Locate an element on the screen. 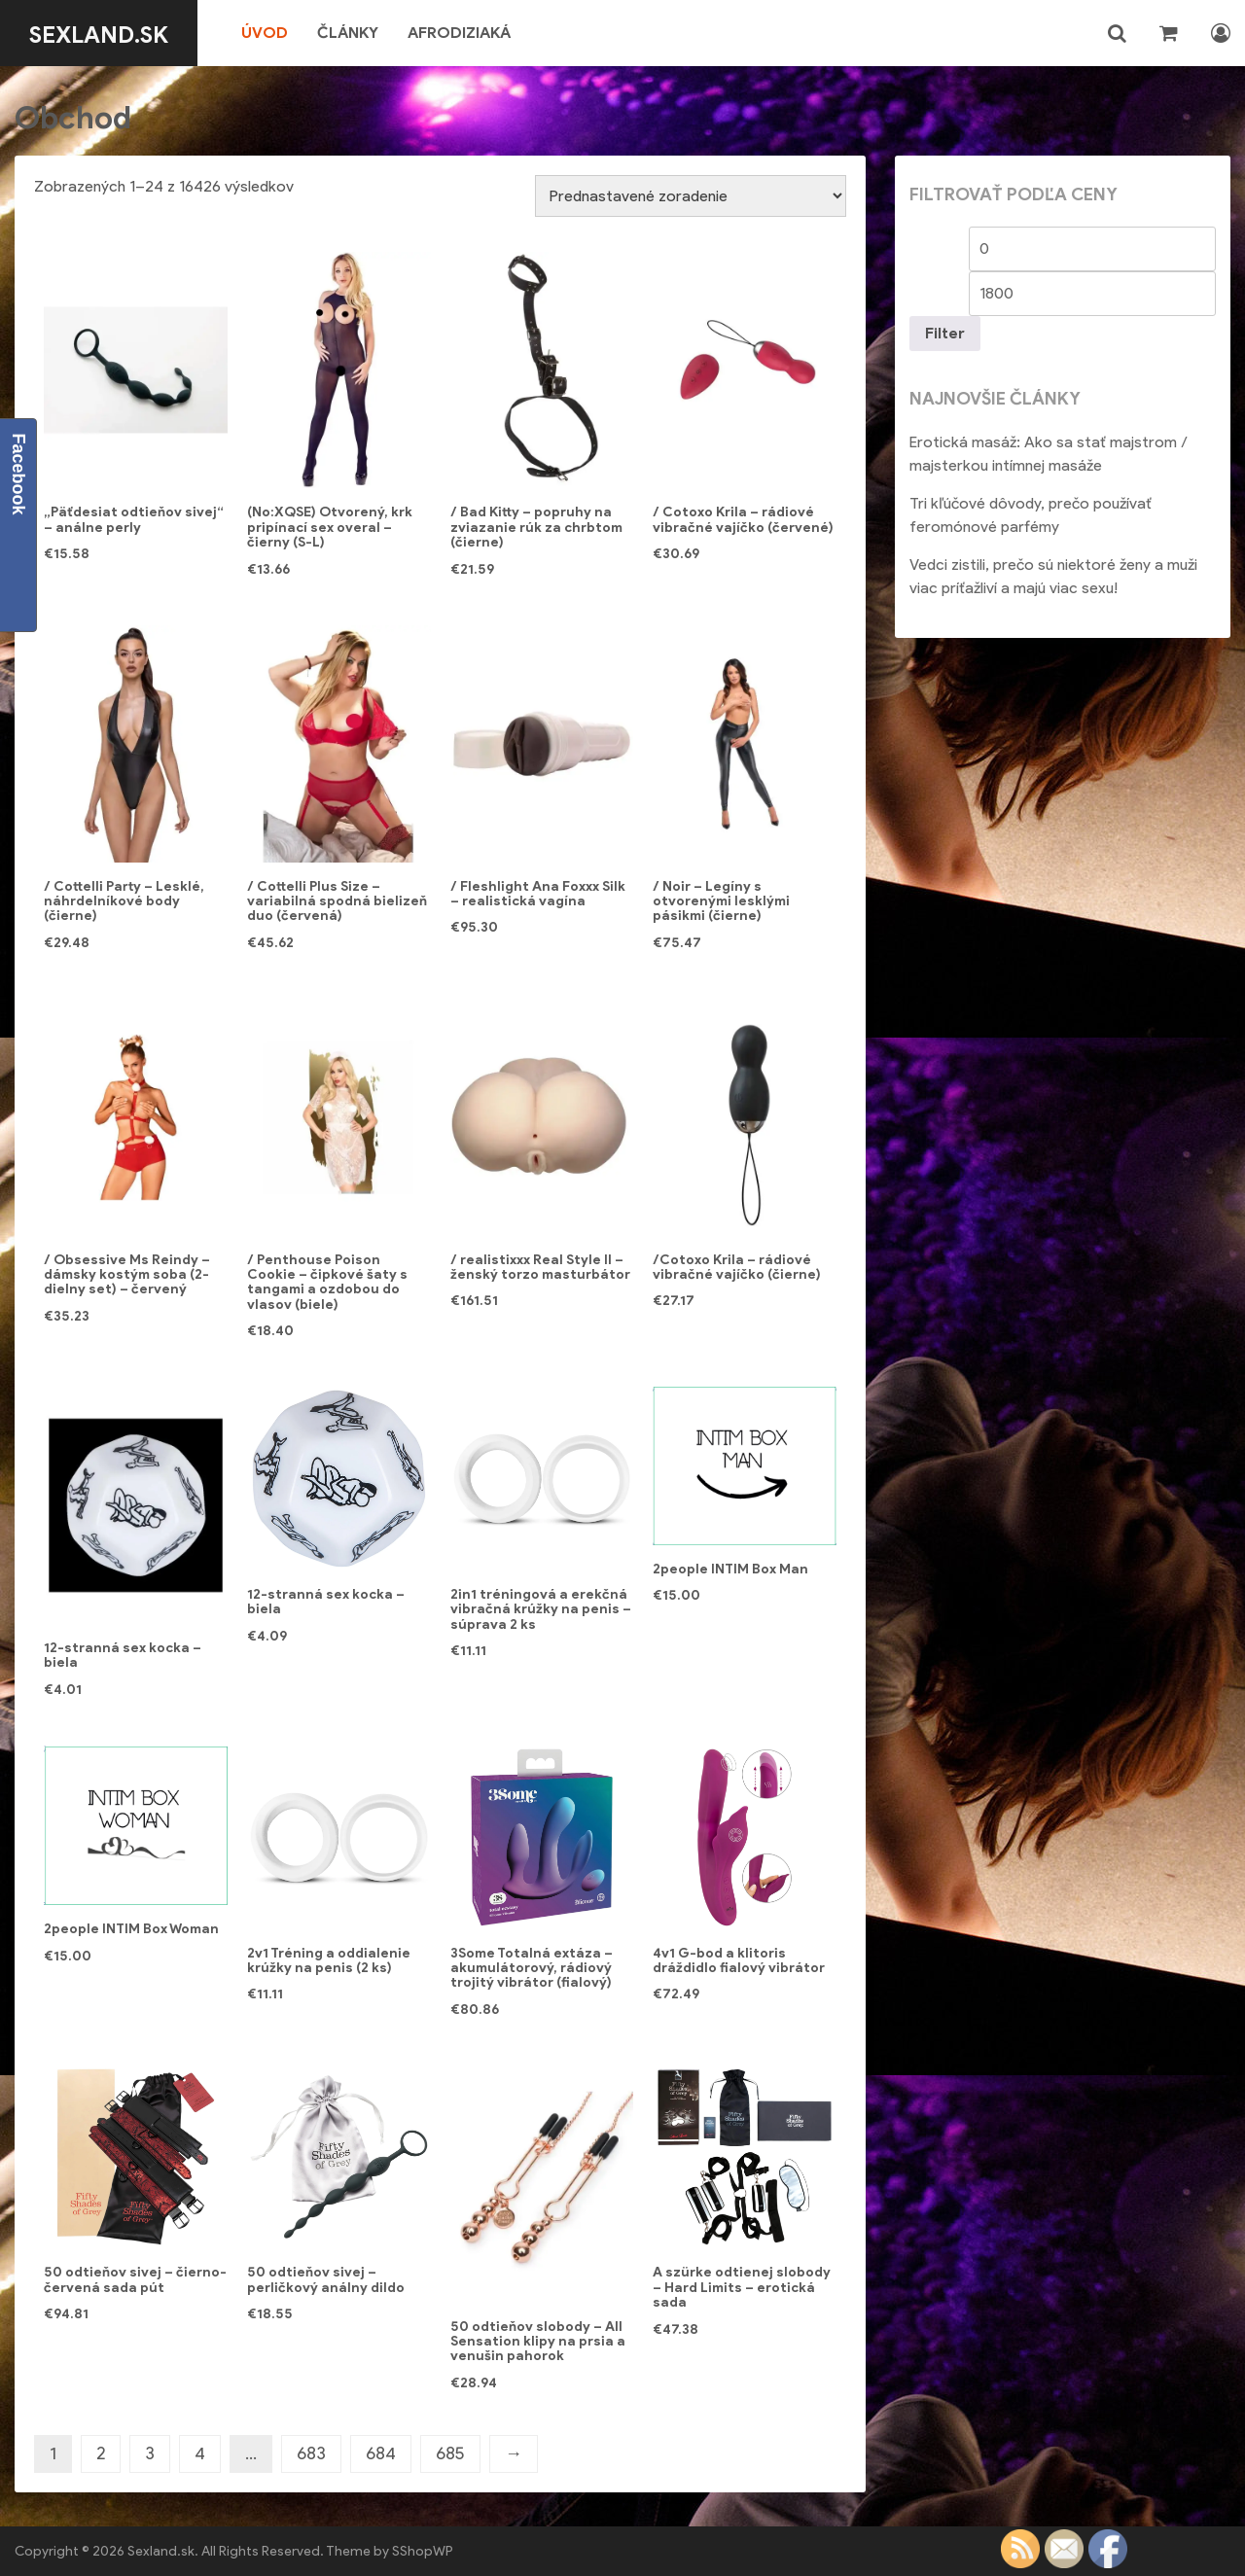 The width and height of the screenshot is (1245, 2576). 4v1 G-bod a klitoris dráždidlo fialový vibrátor is located at coordinates (739, 1960).